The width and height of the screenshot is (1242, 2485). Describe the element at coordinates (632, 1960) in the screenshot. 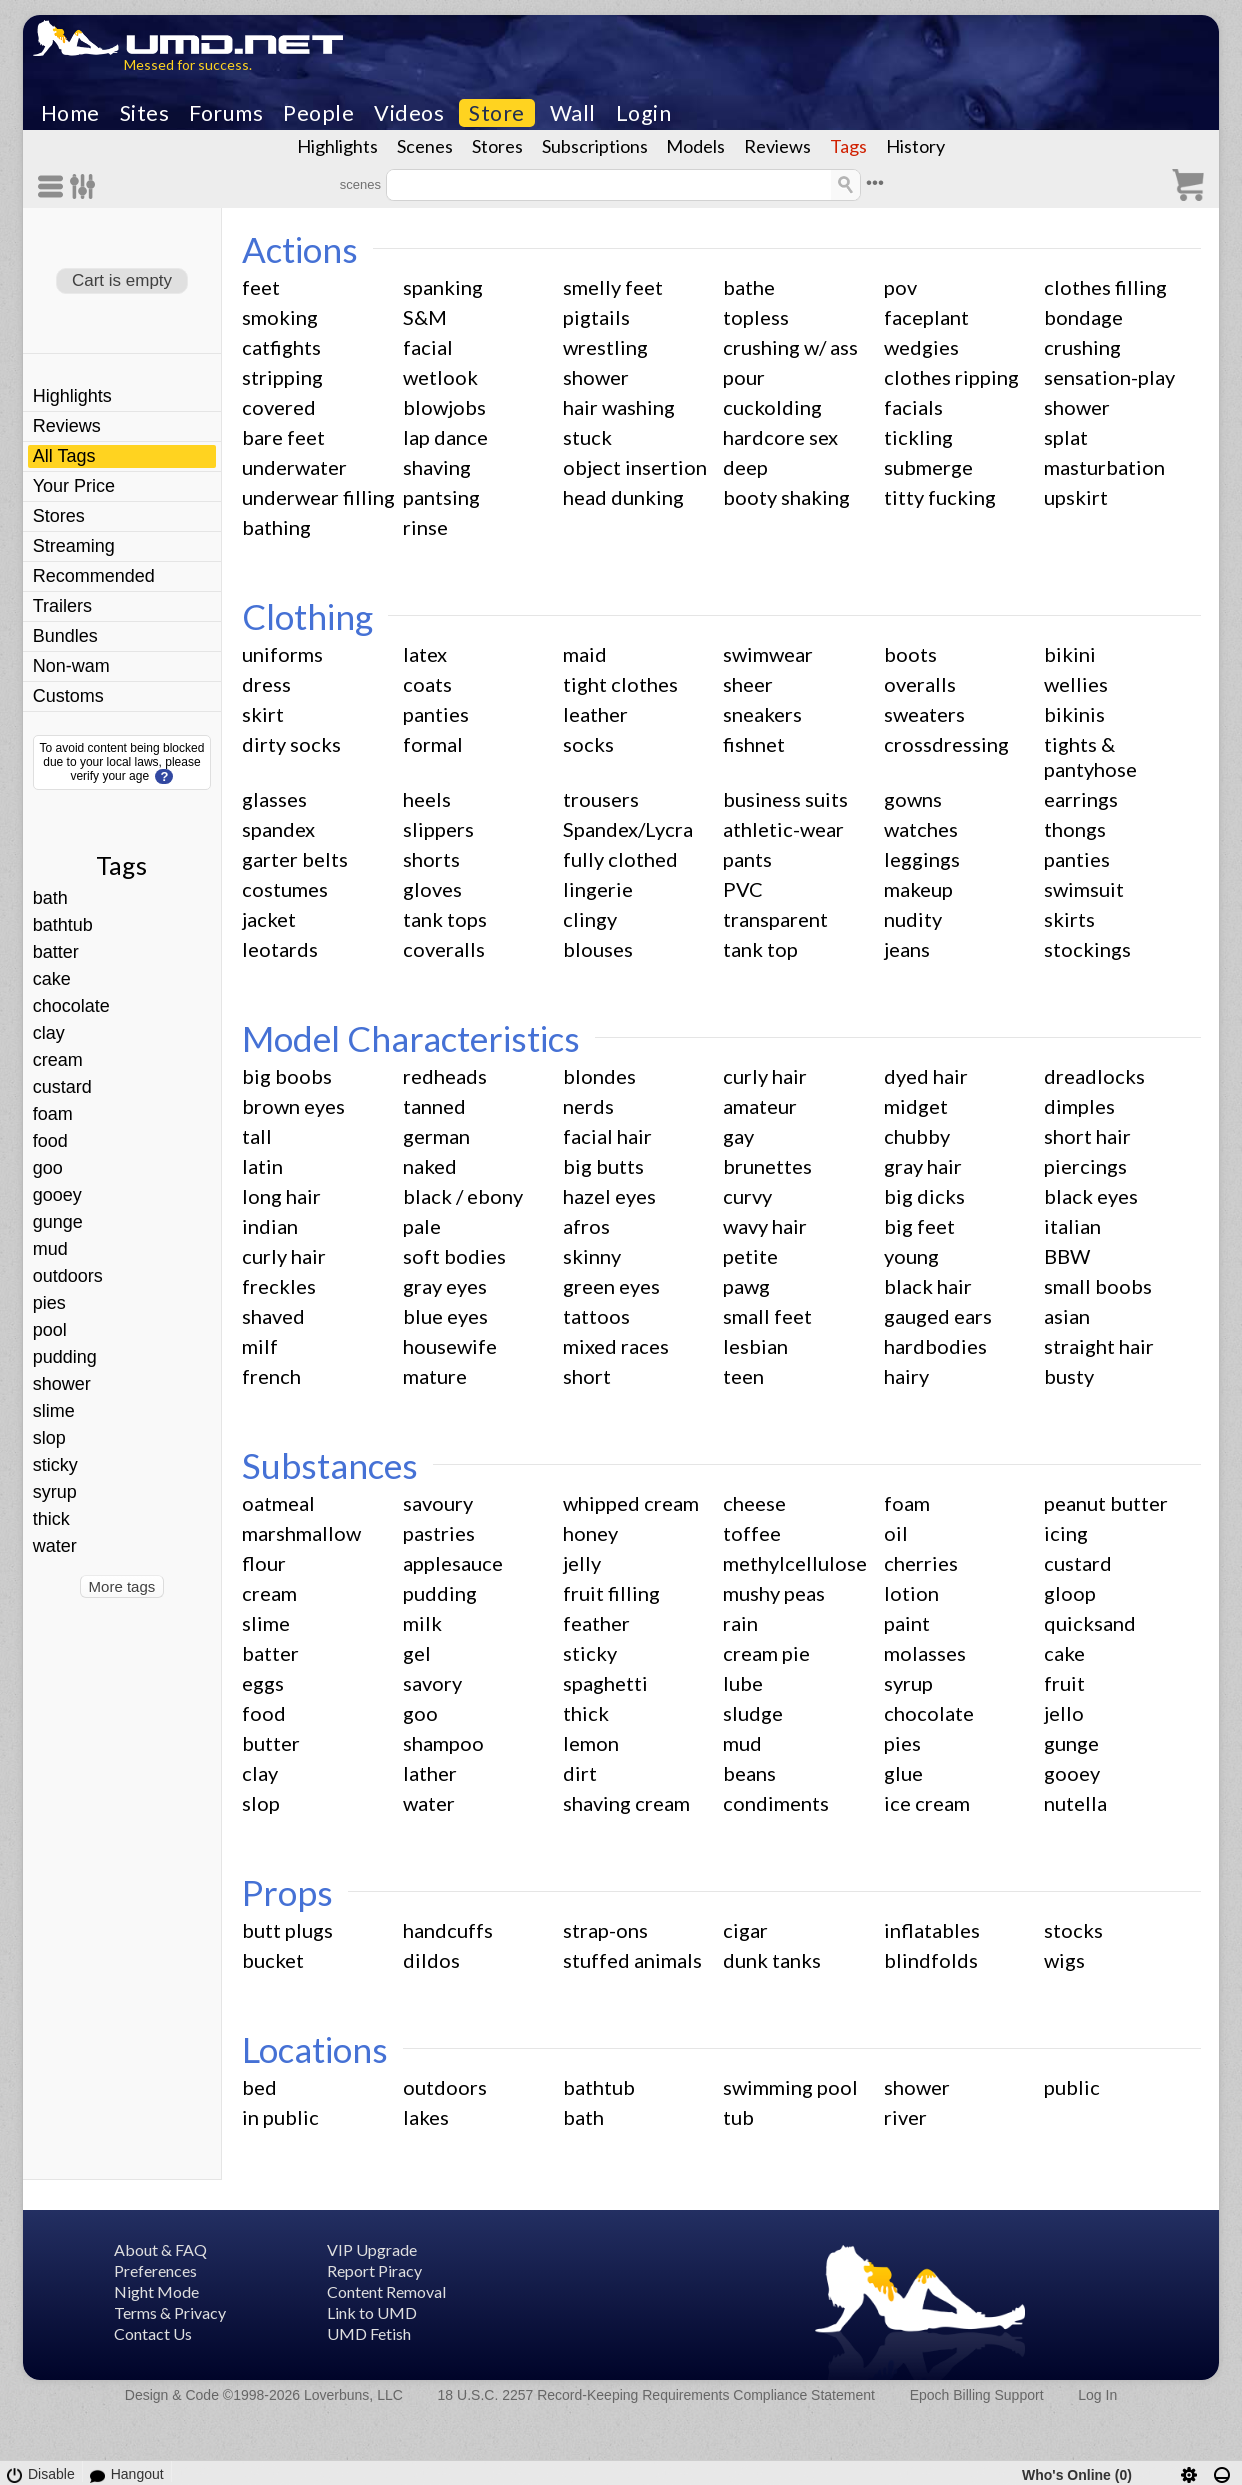

I see `stuffed animals` at that location.